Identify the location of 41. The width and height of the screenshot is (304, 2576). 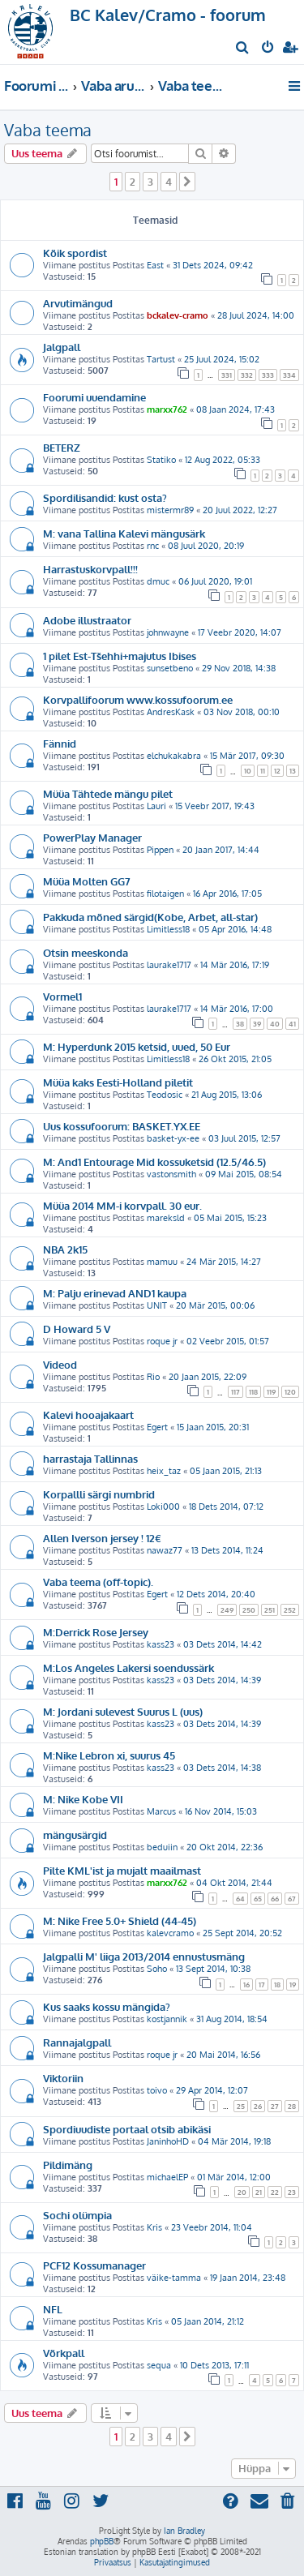
(292, 1023).